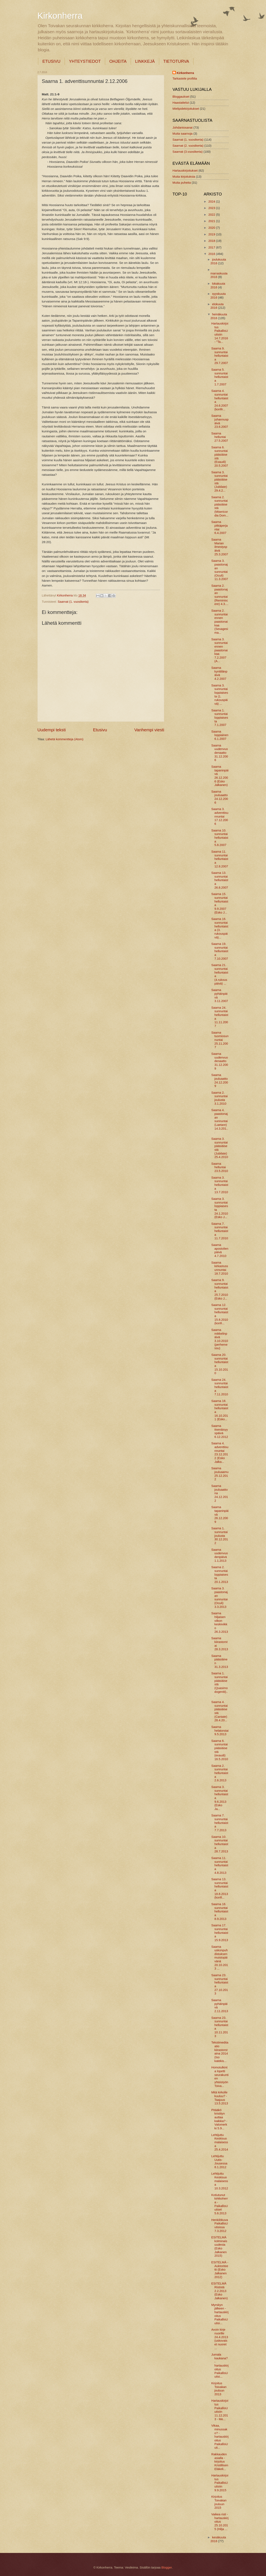 The height and width of the screenshot is (2576, 266). What do you see at coordinates (166, 2567) in the screenshot?
I see `Blogger` at bounding box center [166, 2567].